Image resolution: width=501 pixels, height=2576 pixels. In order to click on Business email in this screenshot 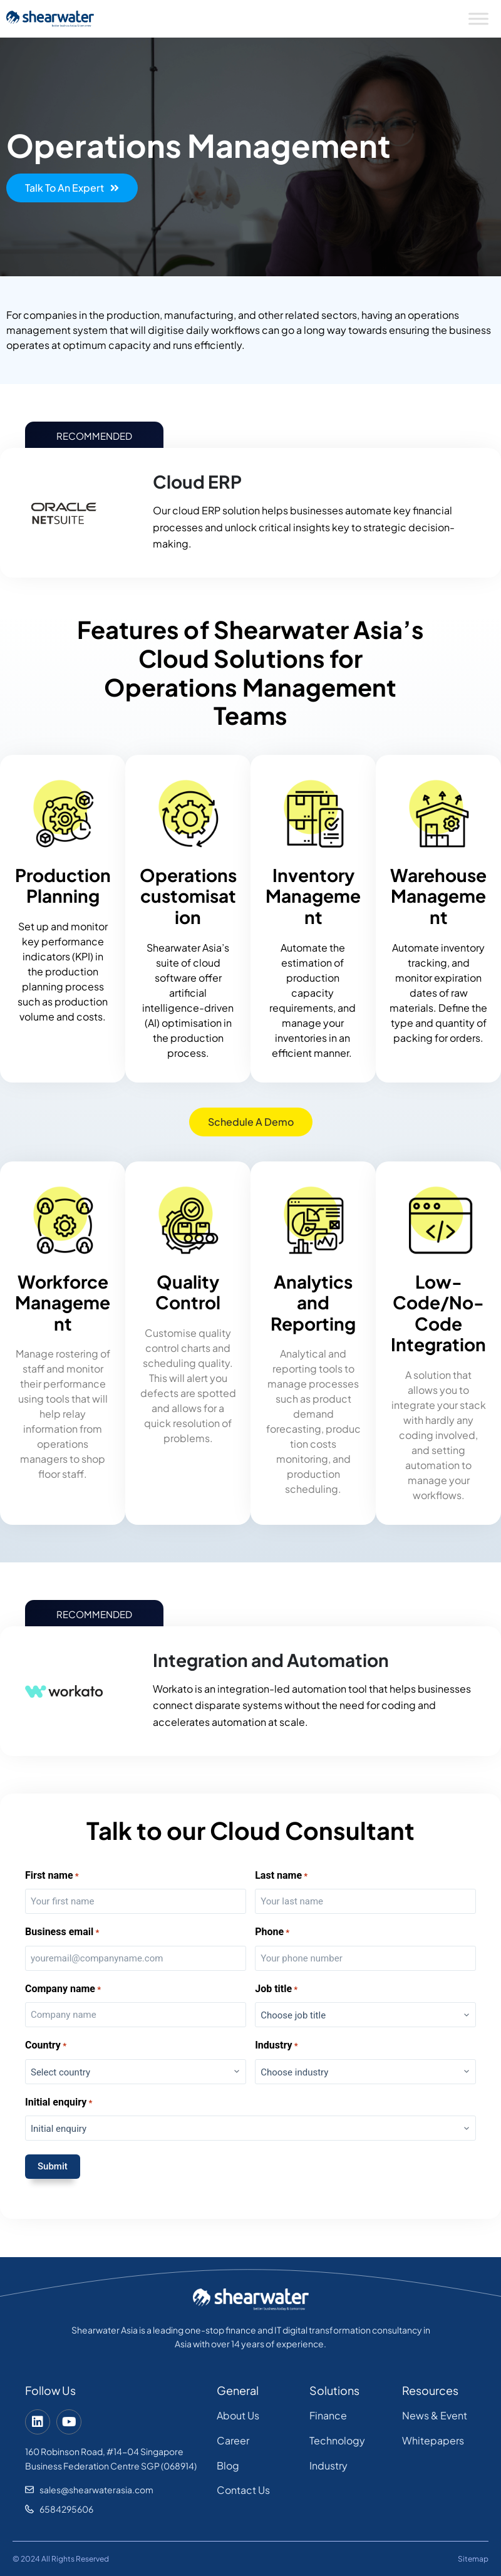, I will do `click(62, 1932)`.